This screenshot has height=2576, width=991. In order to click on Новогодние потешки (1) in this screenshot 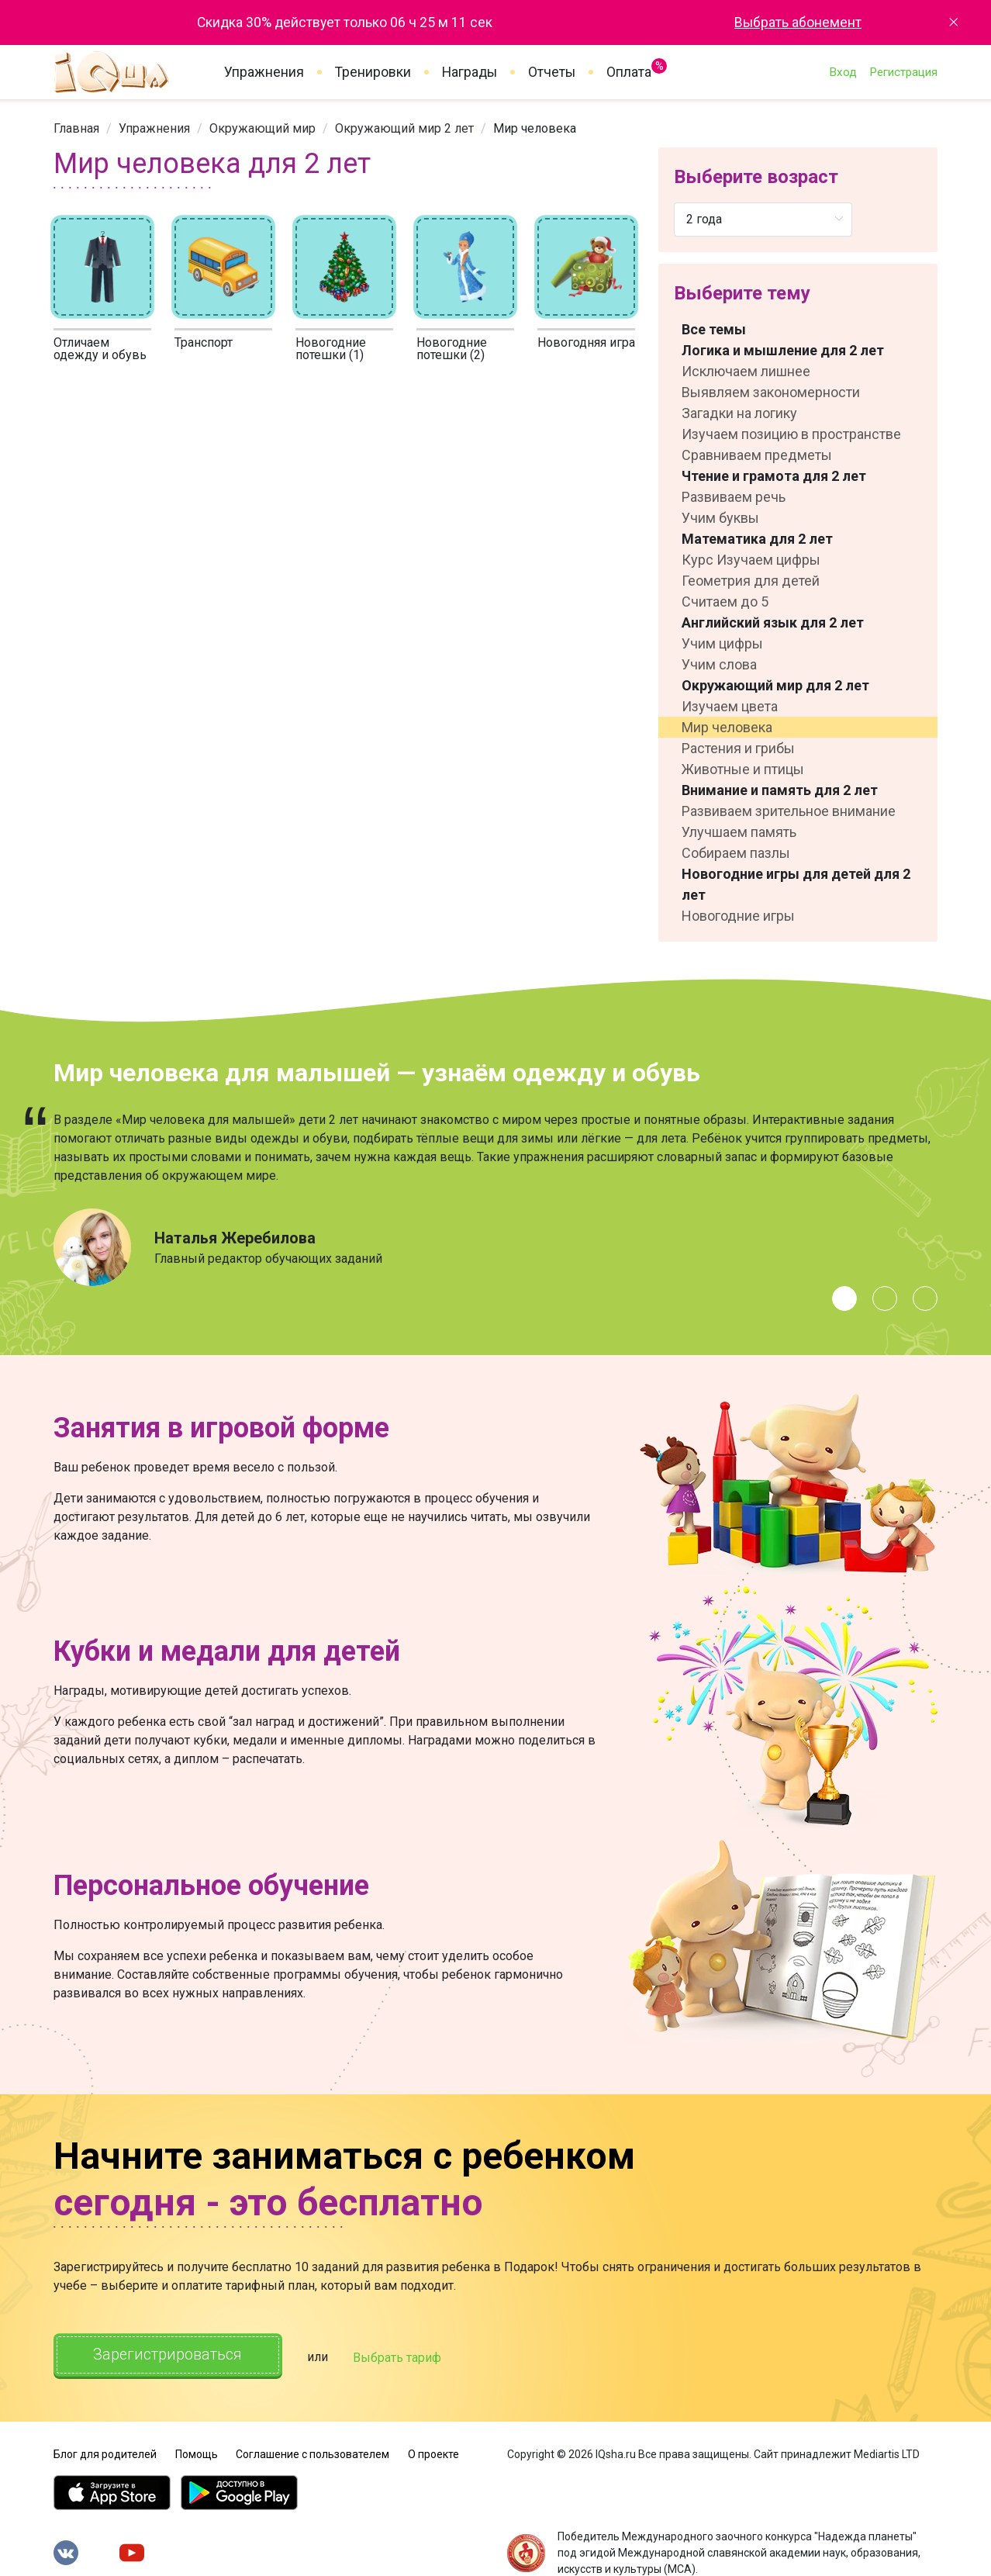, I will do `click(330, 348)`.